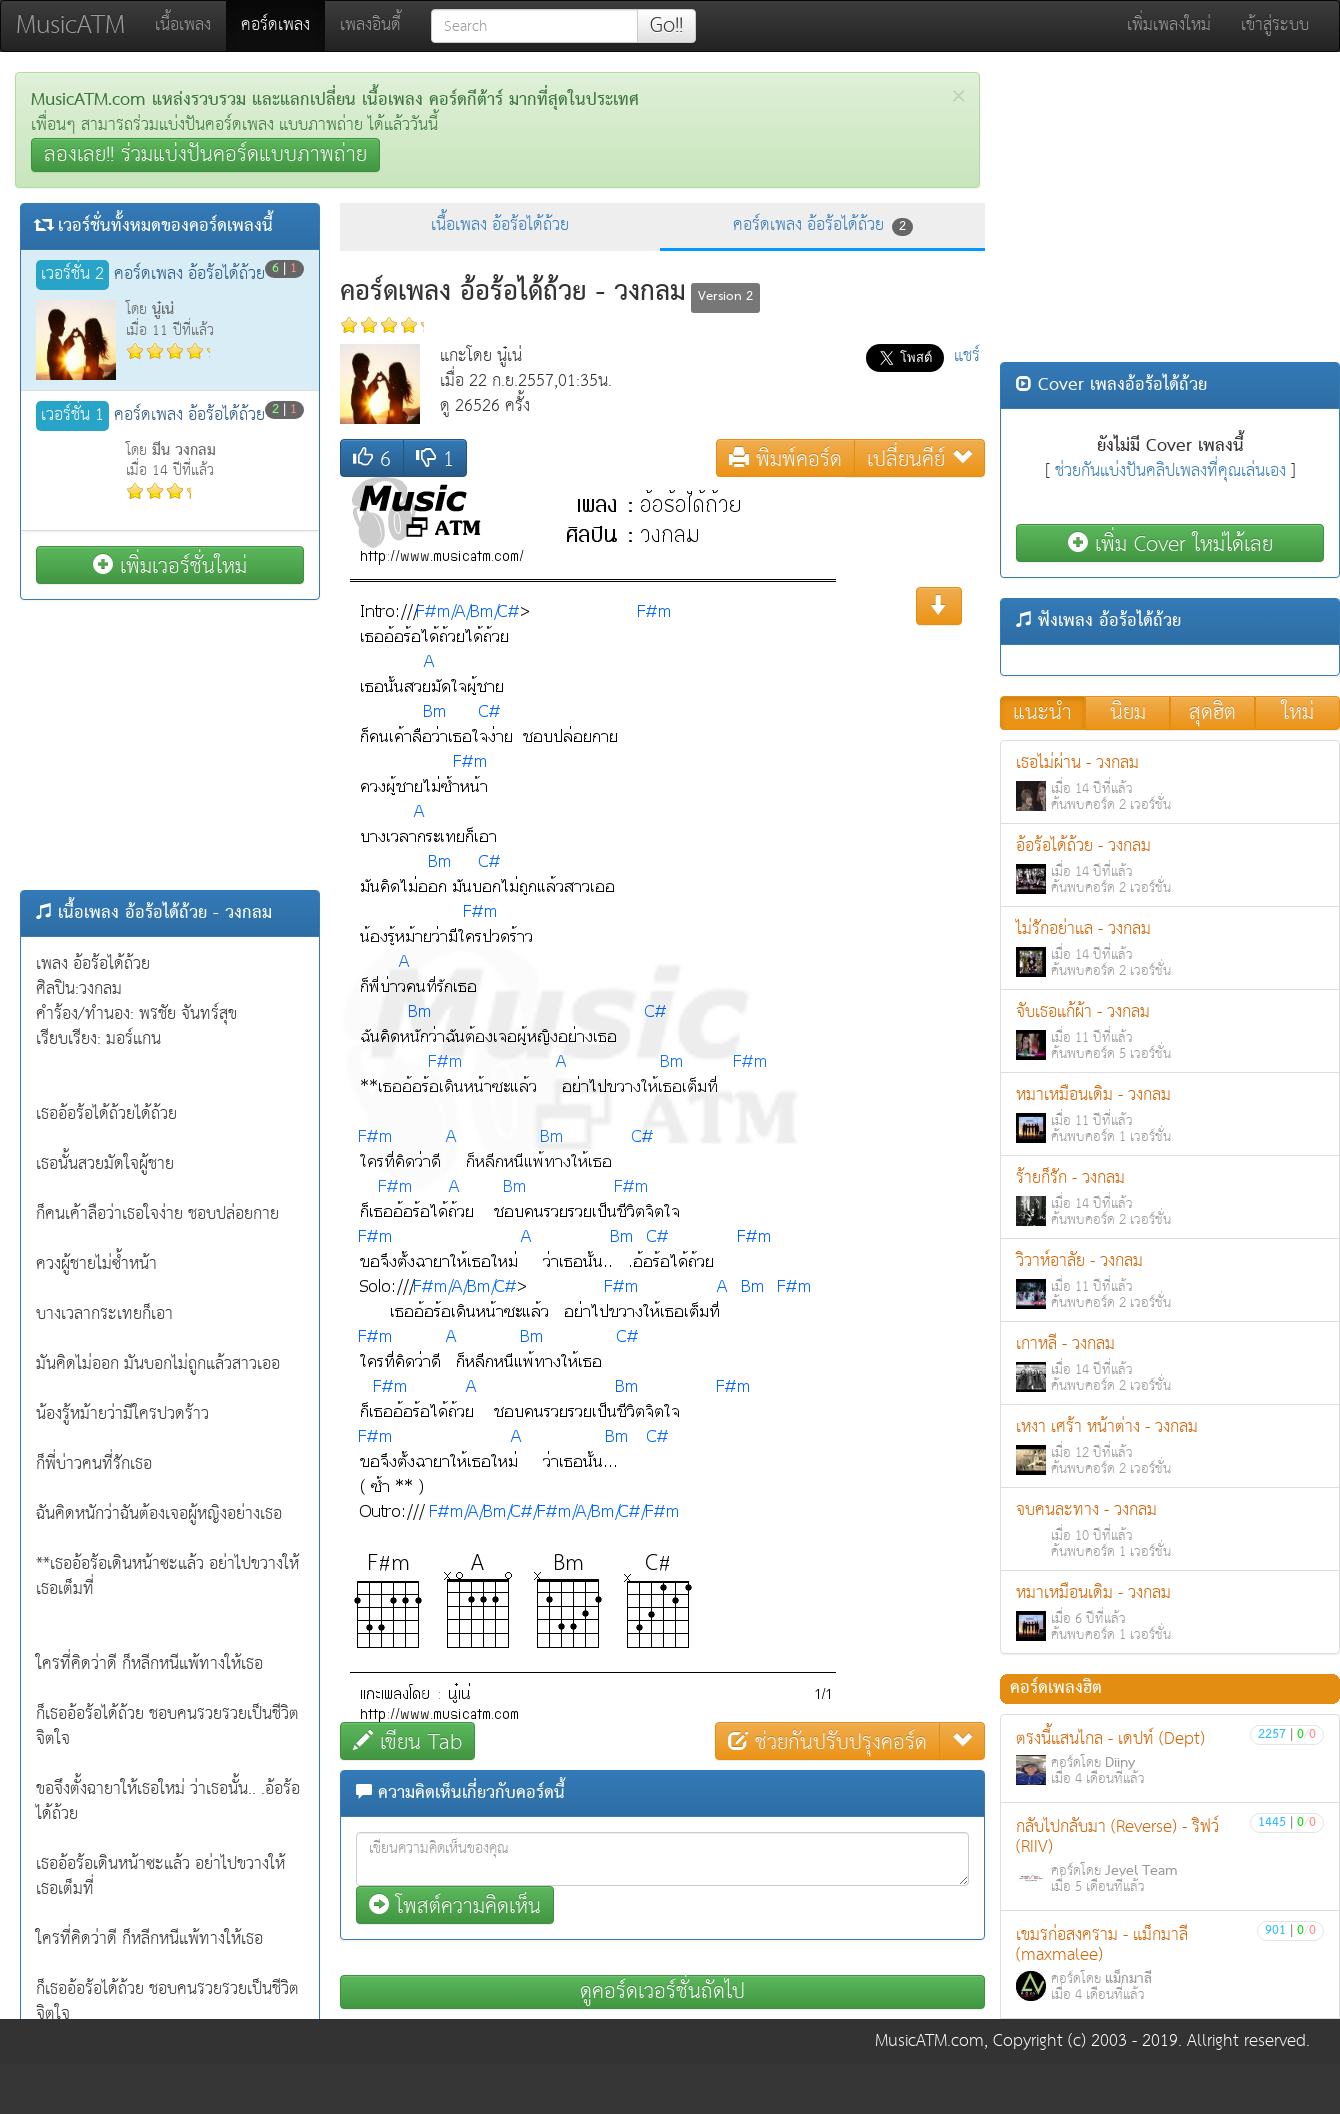 The width and height of the screenshot is (1340, 2114). I want to click on Go!!, so click(666, 26).